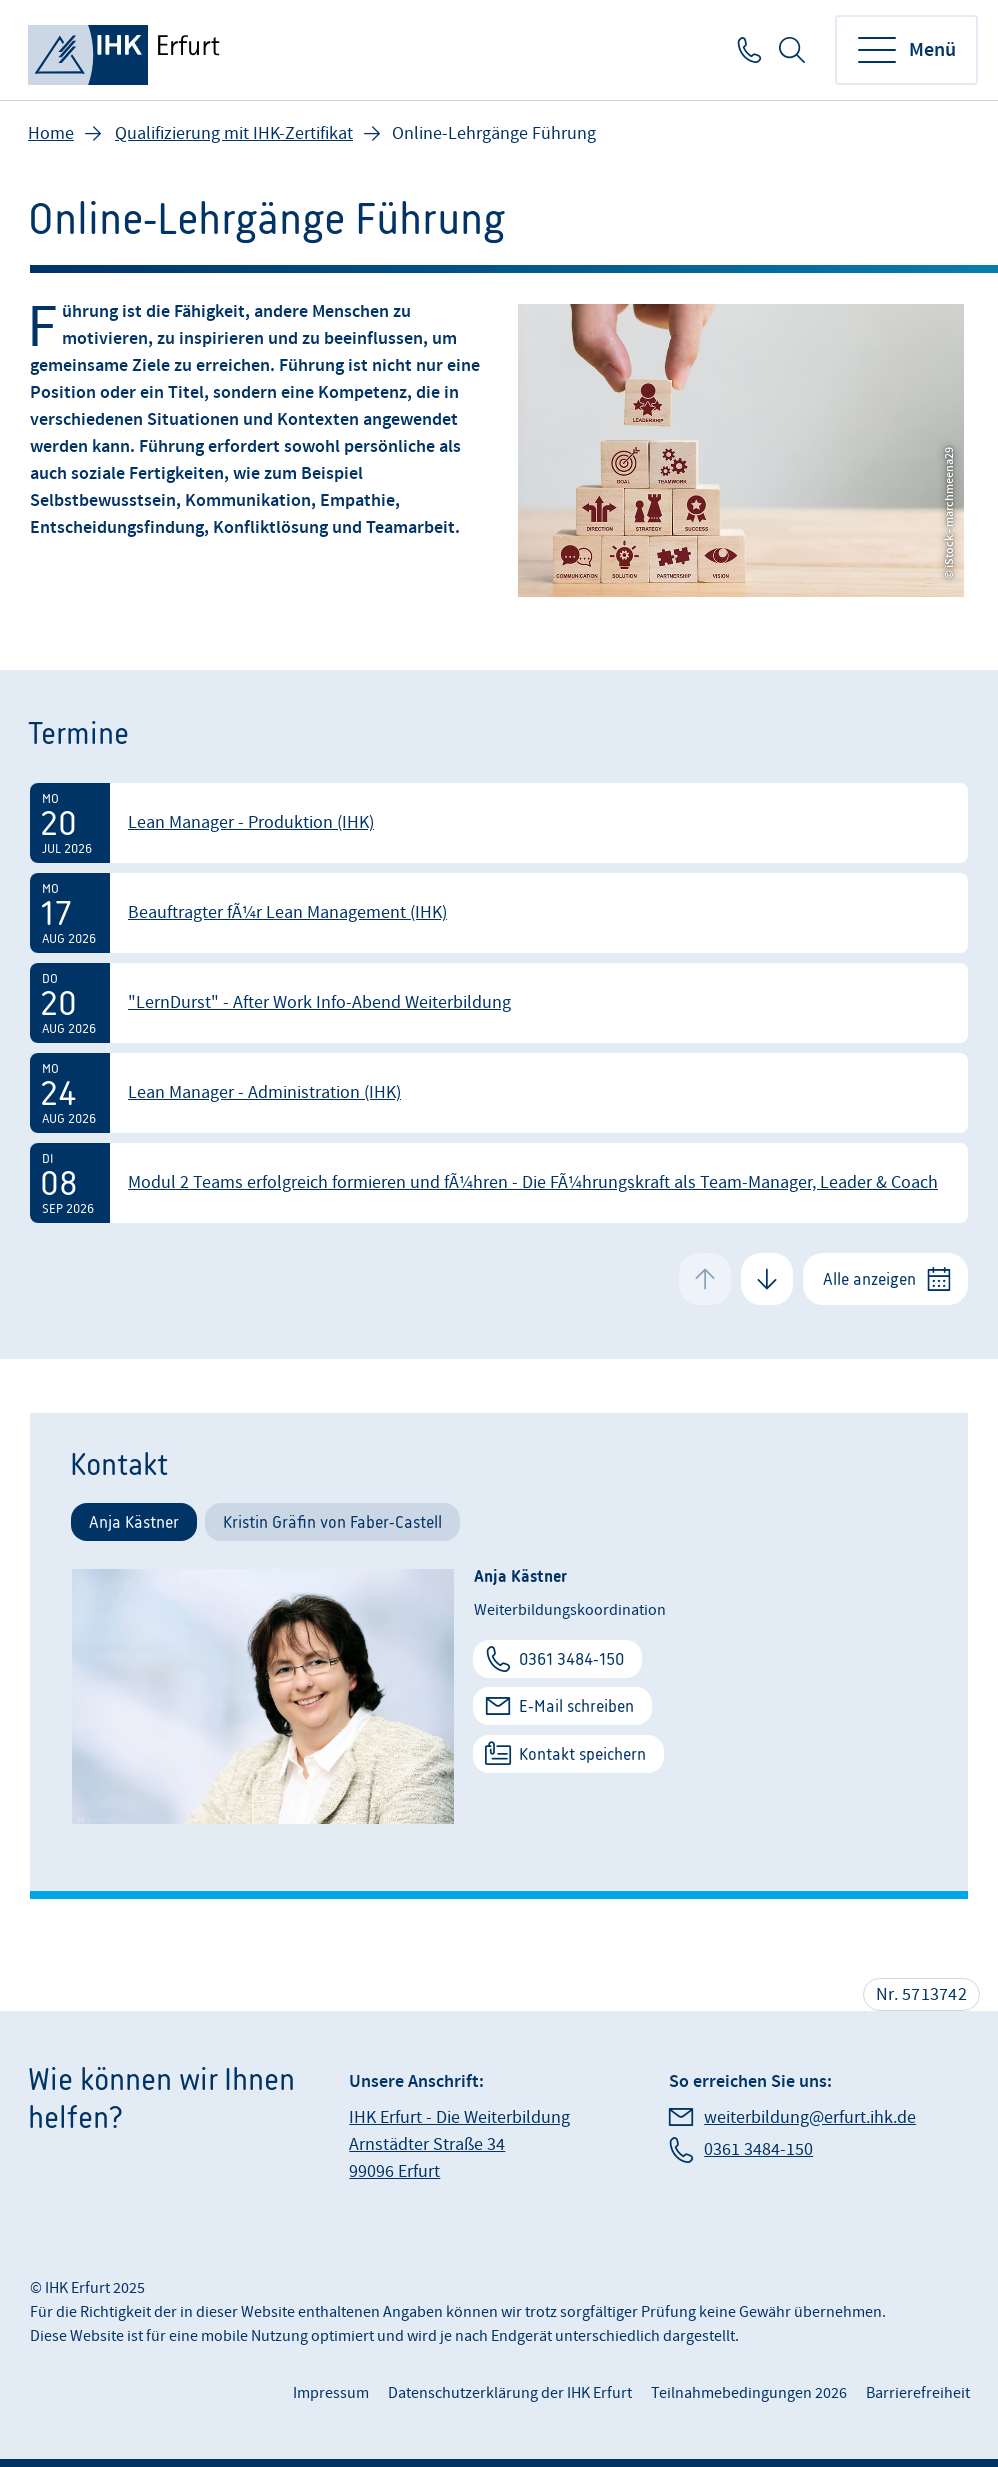 This screenshot has height=2467, width=998. I want to click on Kontakt speichern, so click(582, 1754).